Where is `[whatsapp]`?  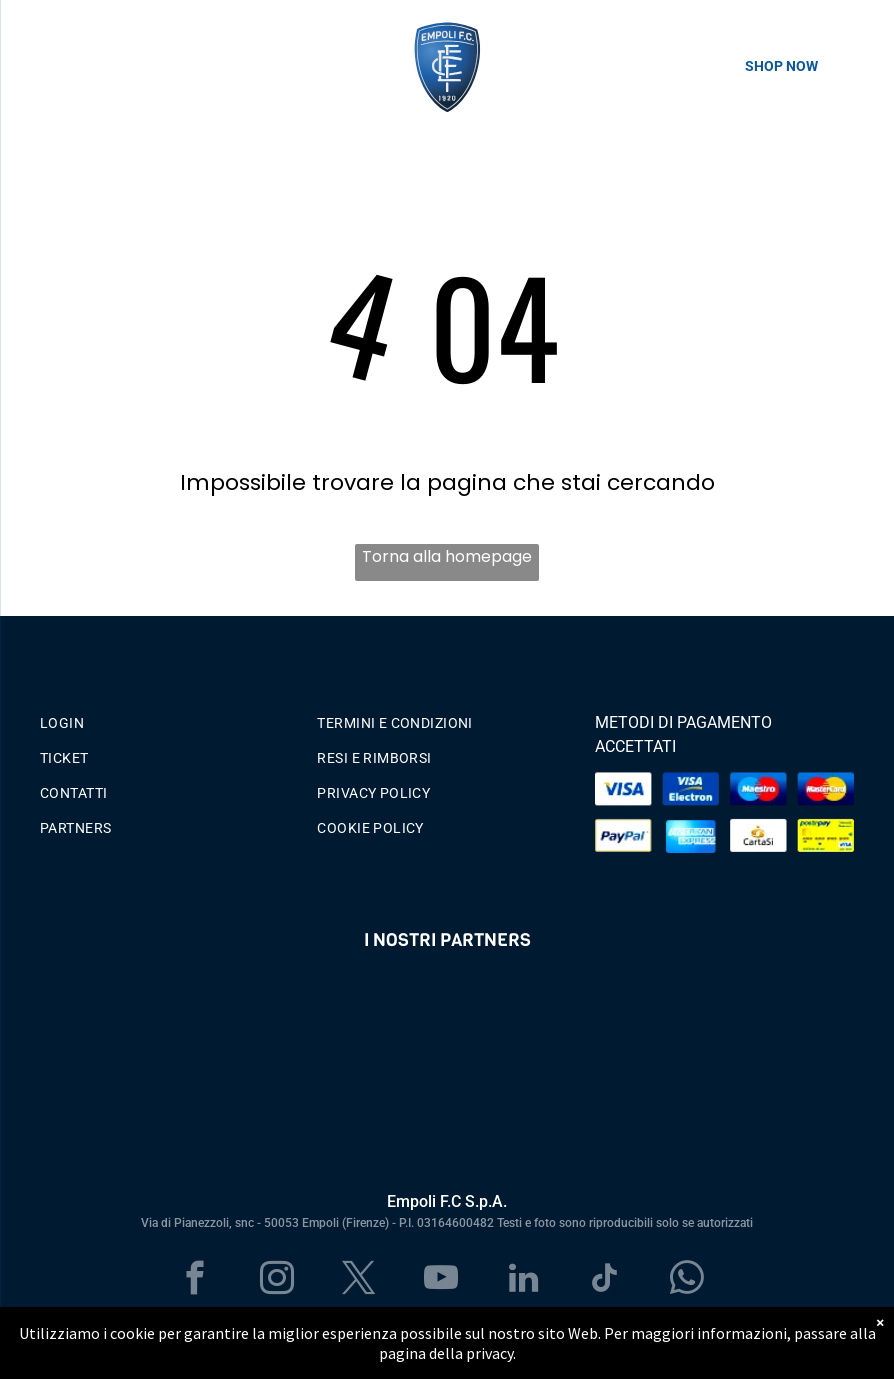 [whatsapp] is located at coordinates (687, 1281).